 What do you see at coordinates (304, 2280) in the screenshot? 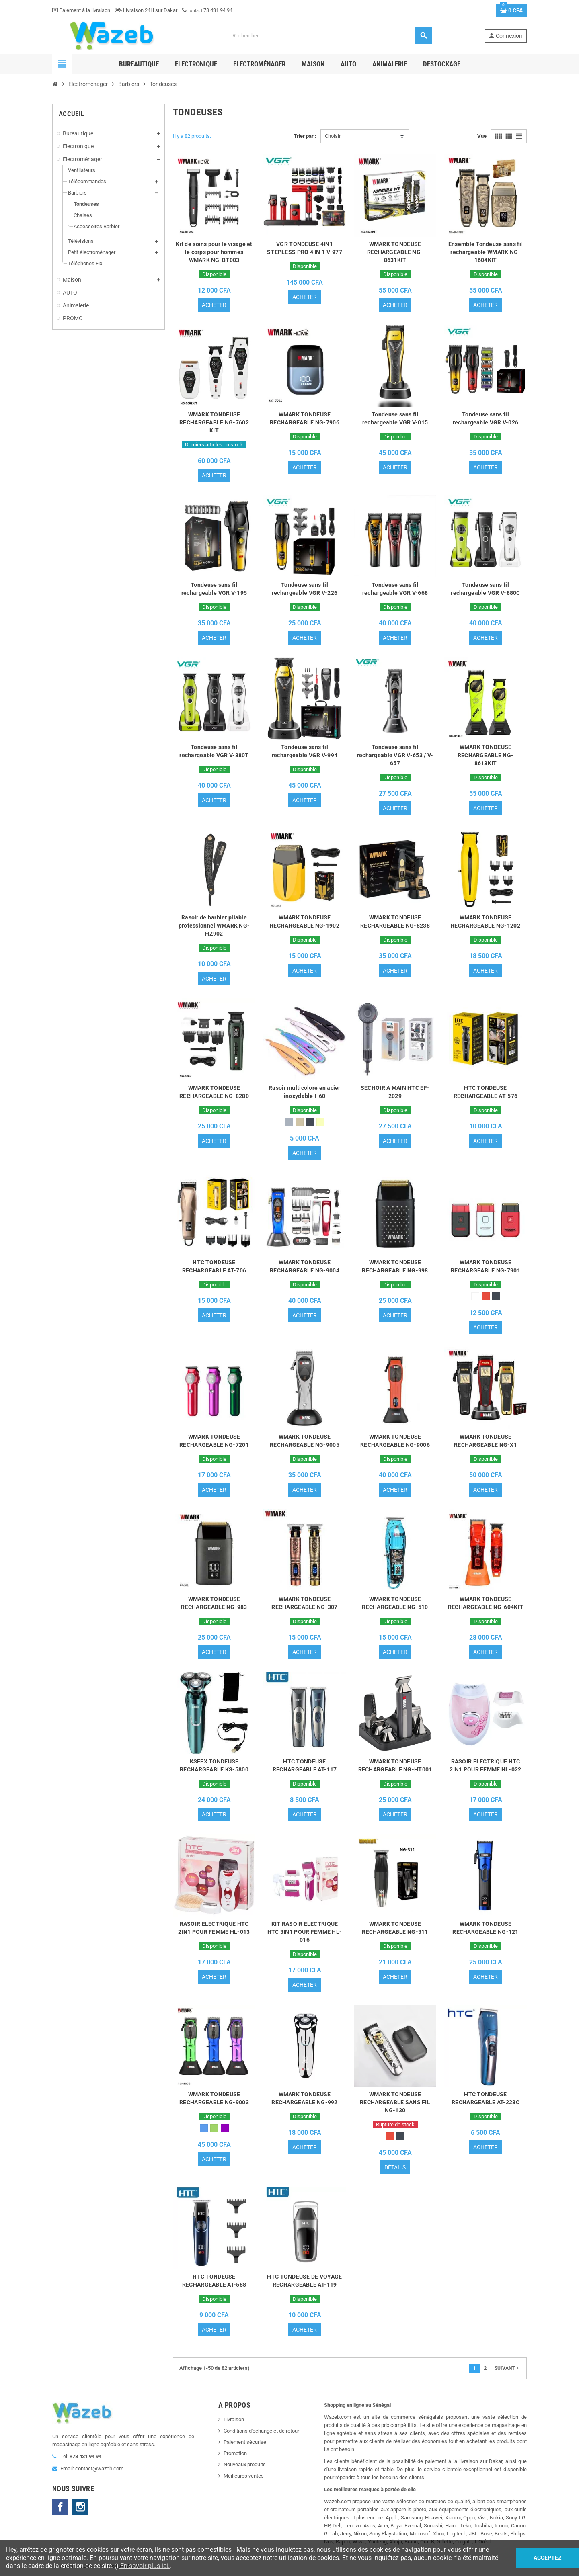
I see `HTC TONDEUSE DE VOYAGE RECHARGEABLE AT-119` at bounding box center [304, 2280].